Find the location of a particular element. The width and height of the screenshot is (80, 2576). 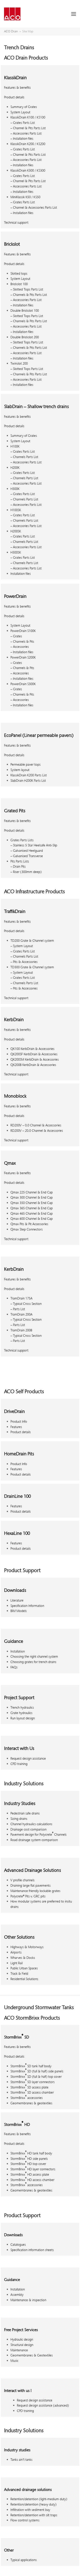

System layout is located at coordinates (19, 770).